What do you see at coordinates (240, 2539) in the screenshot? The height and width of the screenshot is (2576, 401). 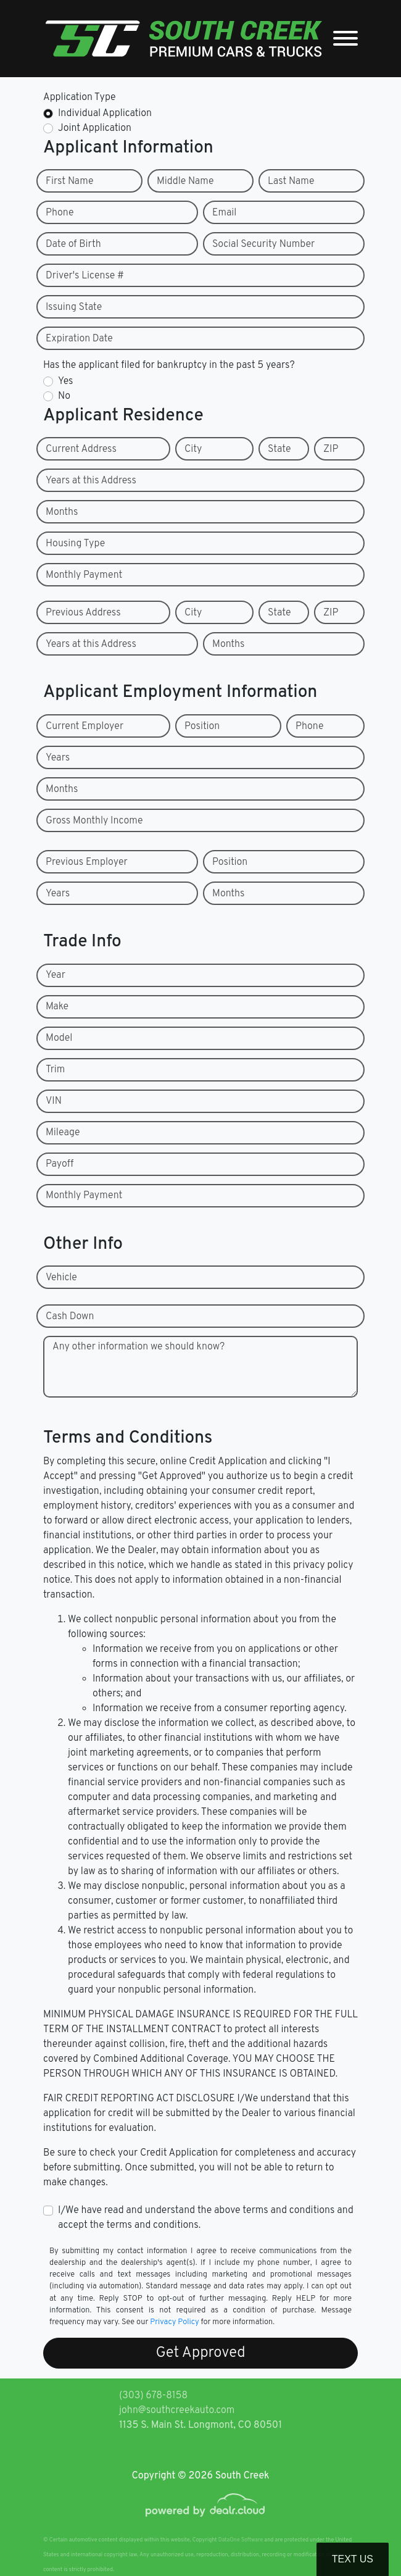 I see `DataOne Software` at bounding box center [240, 2539].